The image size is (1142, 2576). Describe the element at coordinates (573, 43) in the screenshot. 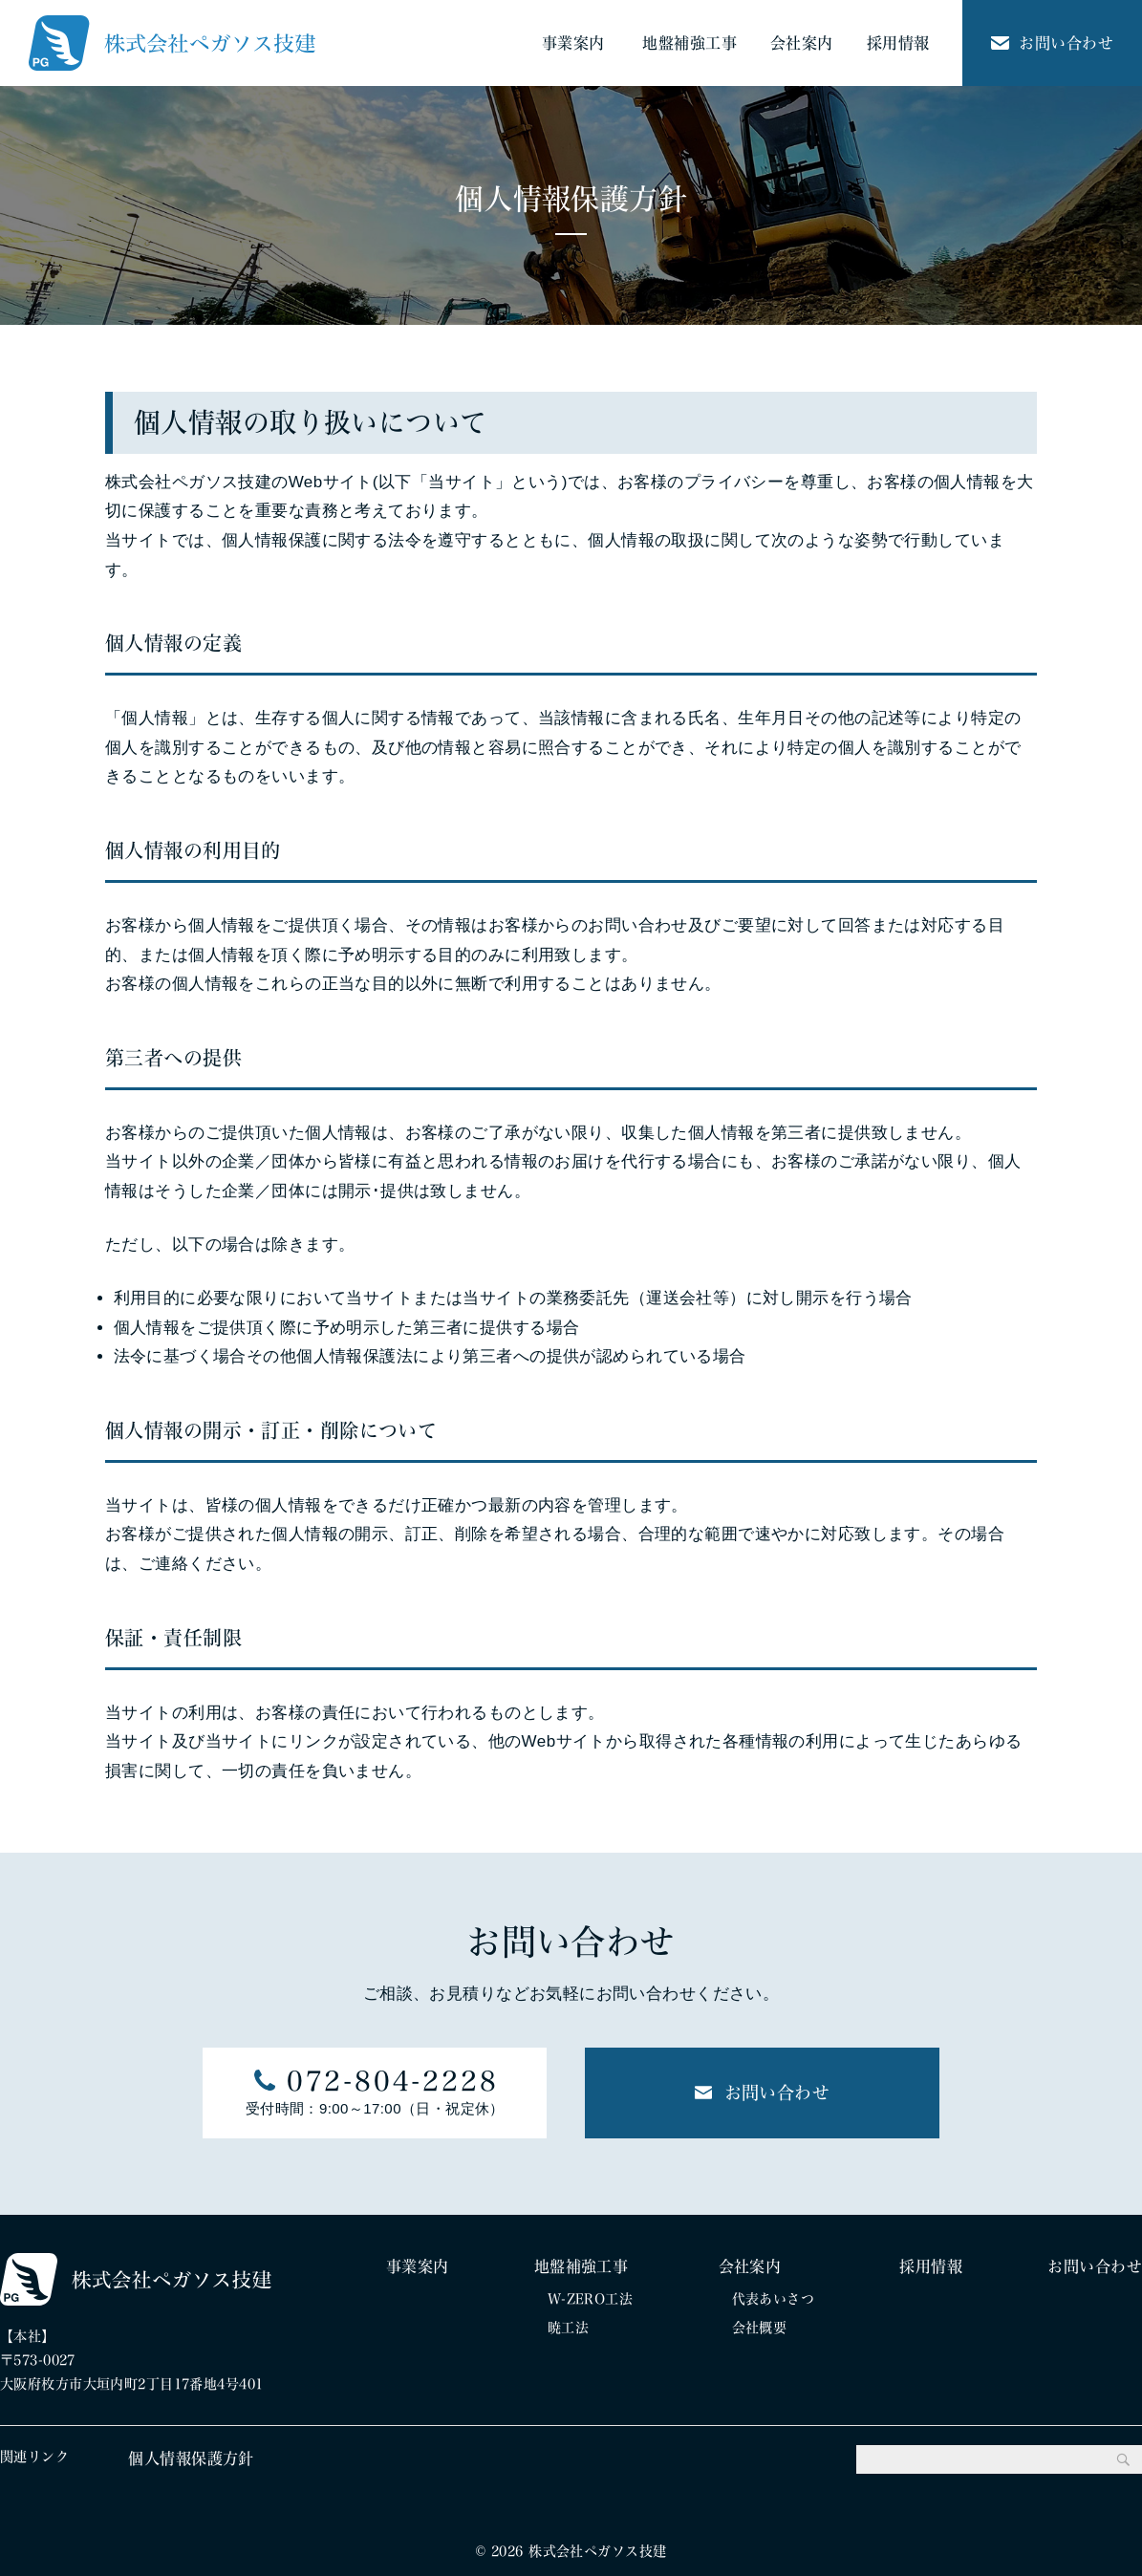

I see `事業案内` at that location.